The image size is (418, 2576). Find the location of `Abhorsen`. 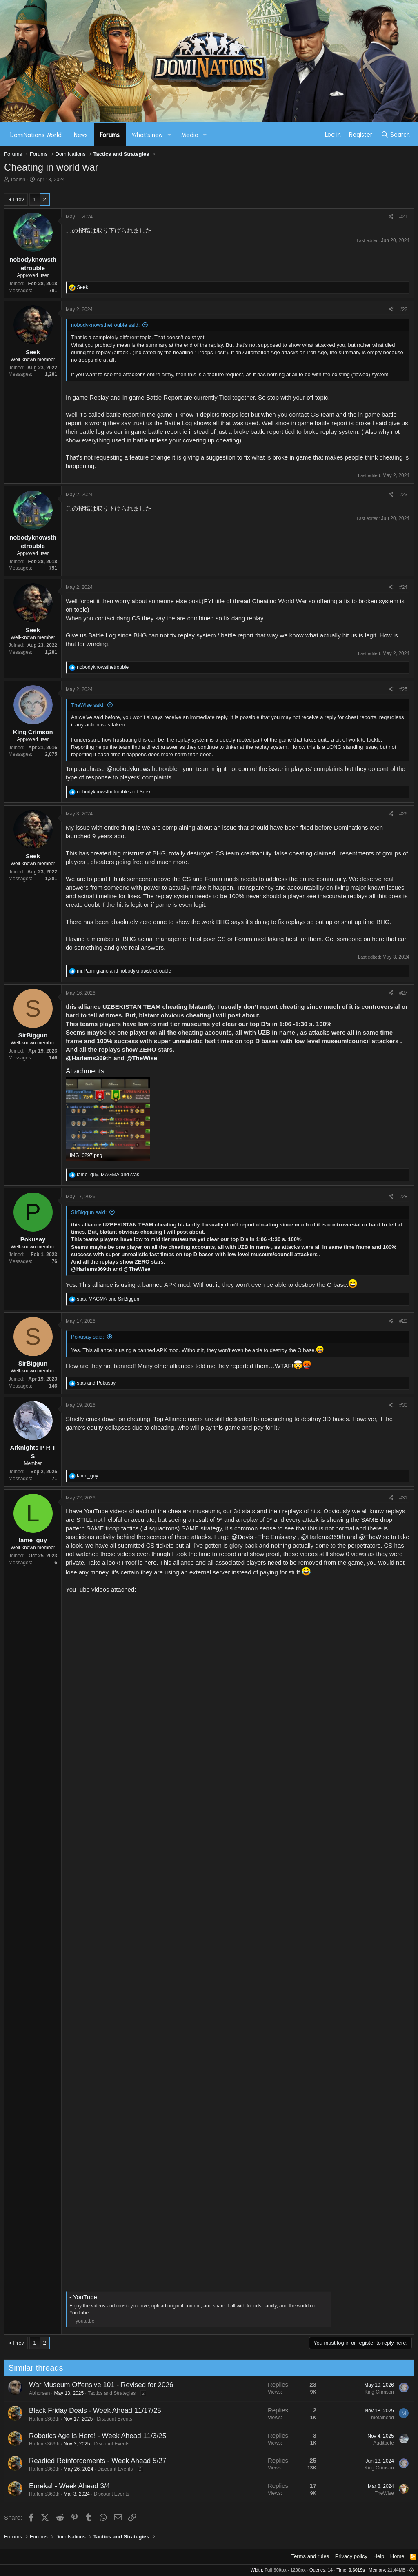

Abhorsen is located at coordinates (29, 2393).